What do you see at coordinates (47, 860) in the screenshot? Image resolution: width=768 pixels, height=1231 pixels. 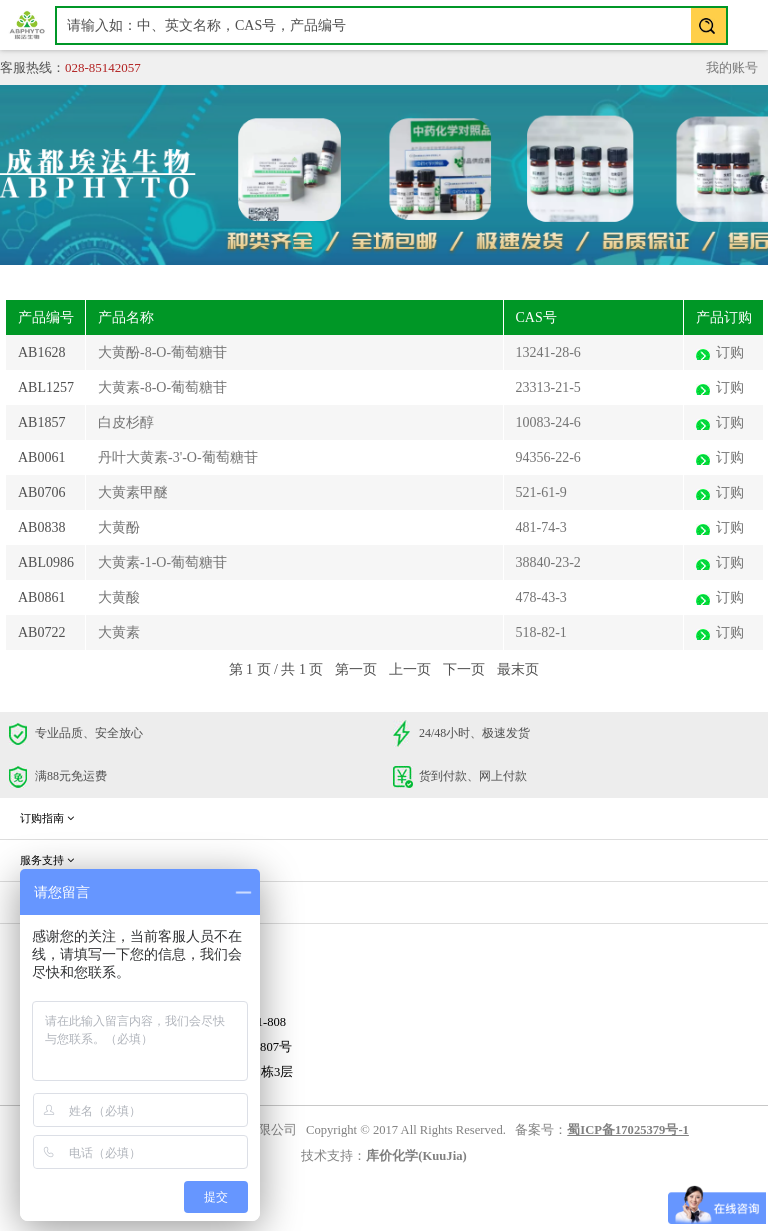 I see `服务支持` at bounding box center [47, 860].